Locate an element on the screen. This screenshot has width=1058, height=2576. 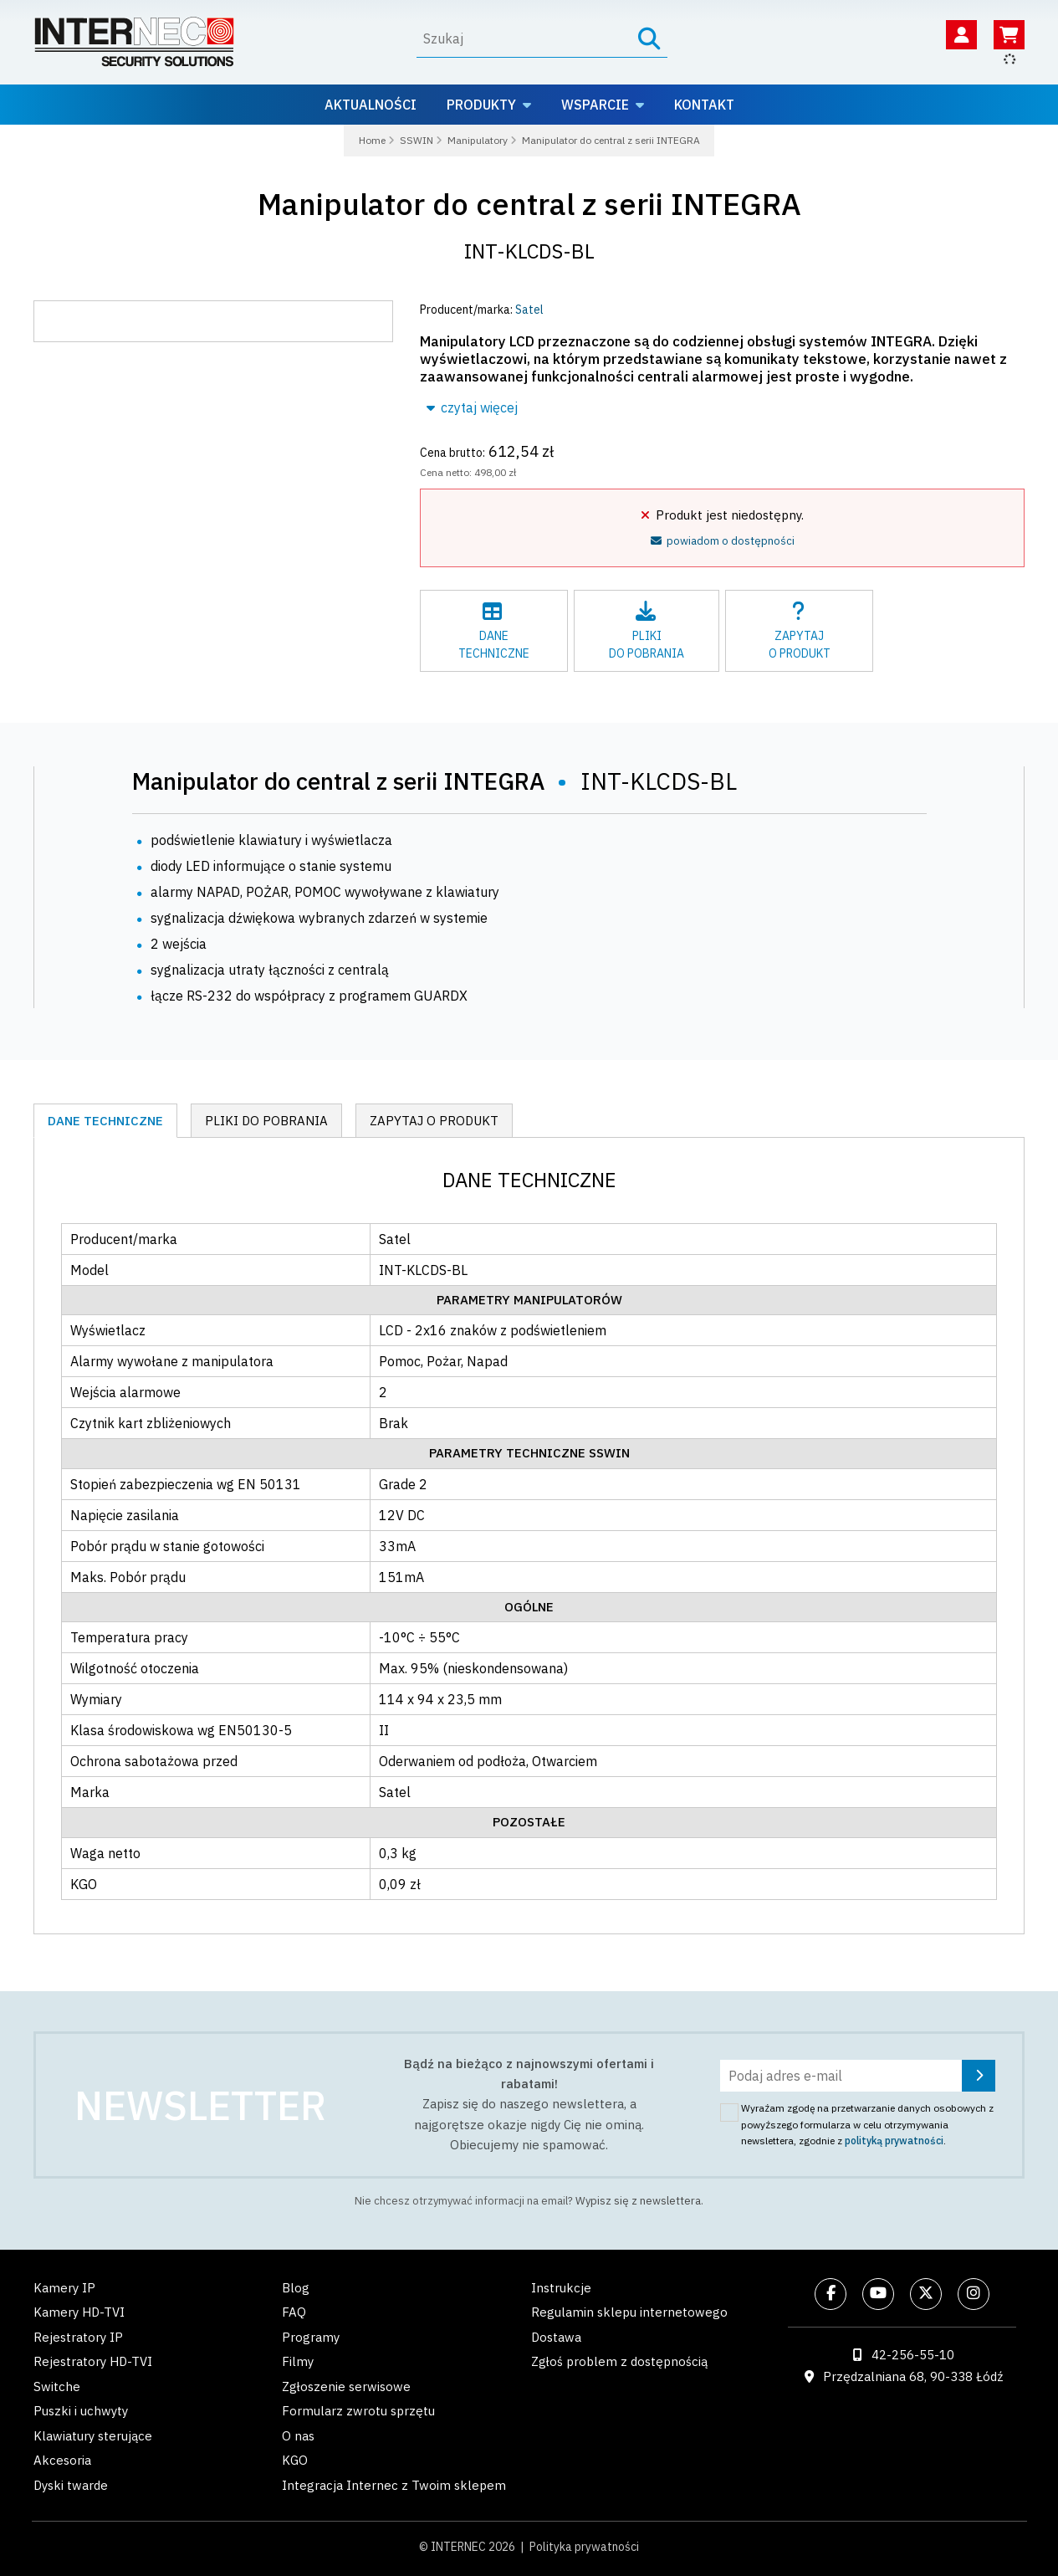
Puszki i uchwyty is located at coordinates (80, 2411).